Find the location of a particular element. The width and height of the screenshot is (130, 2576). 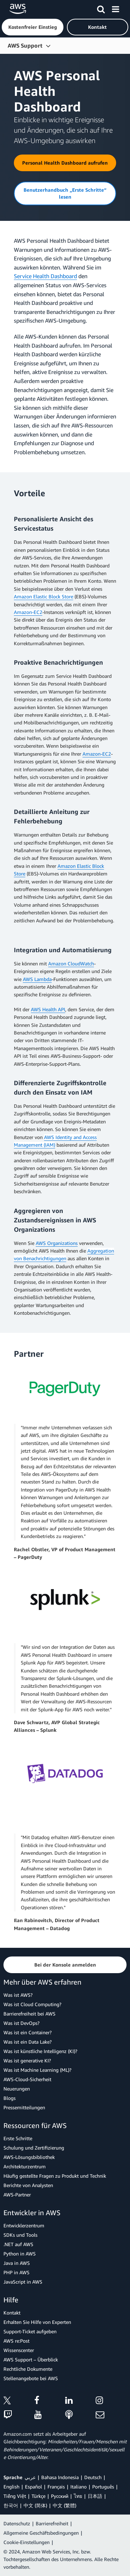

Was ist Machine Learning (ML)? is located at coordinates (37, 2070).